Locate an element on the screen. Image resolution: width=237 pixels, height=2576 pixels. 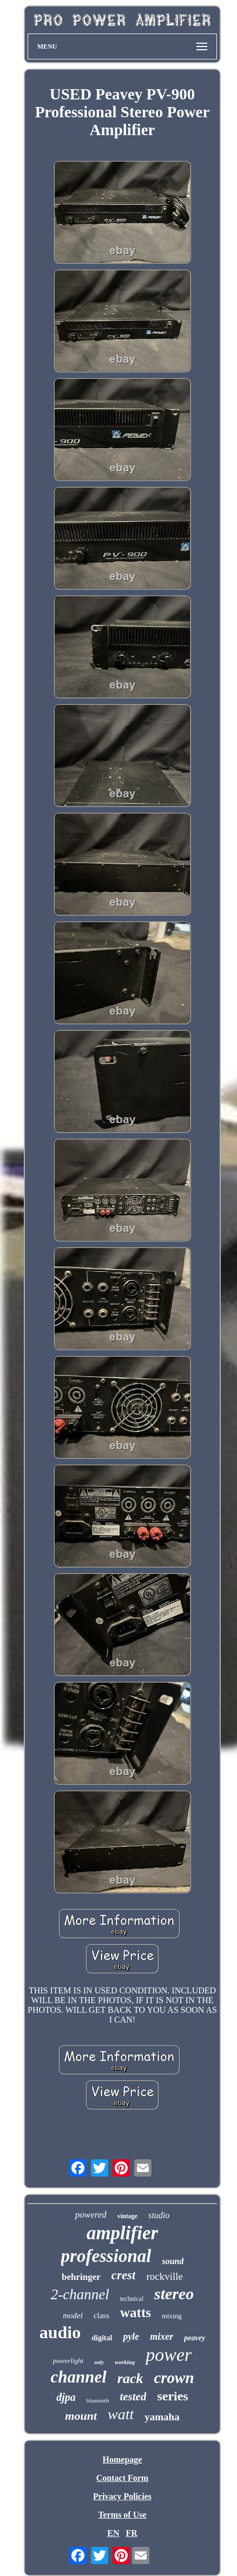
sound is located at coordinates (172, 2261).